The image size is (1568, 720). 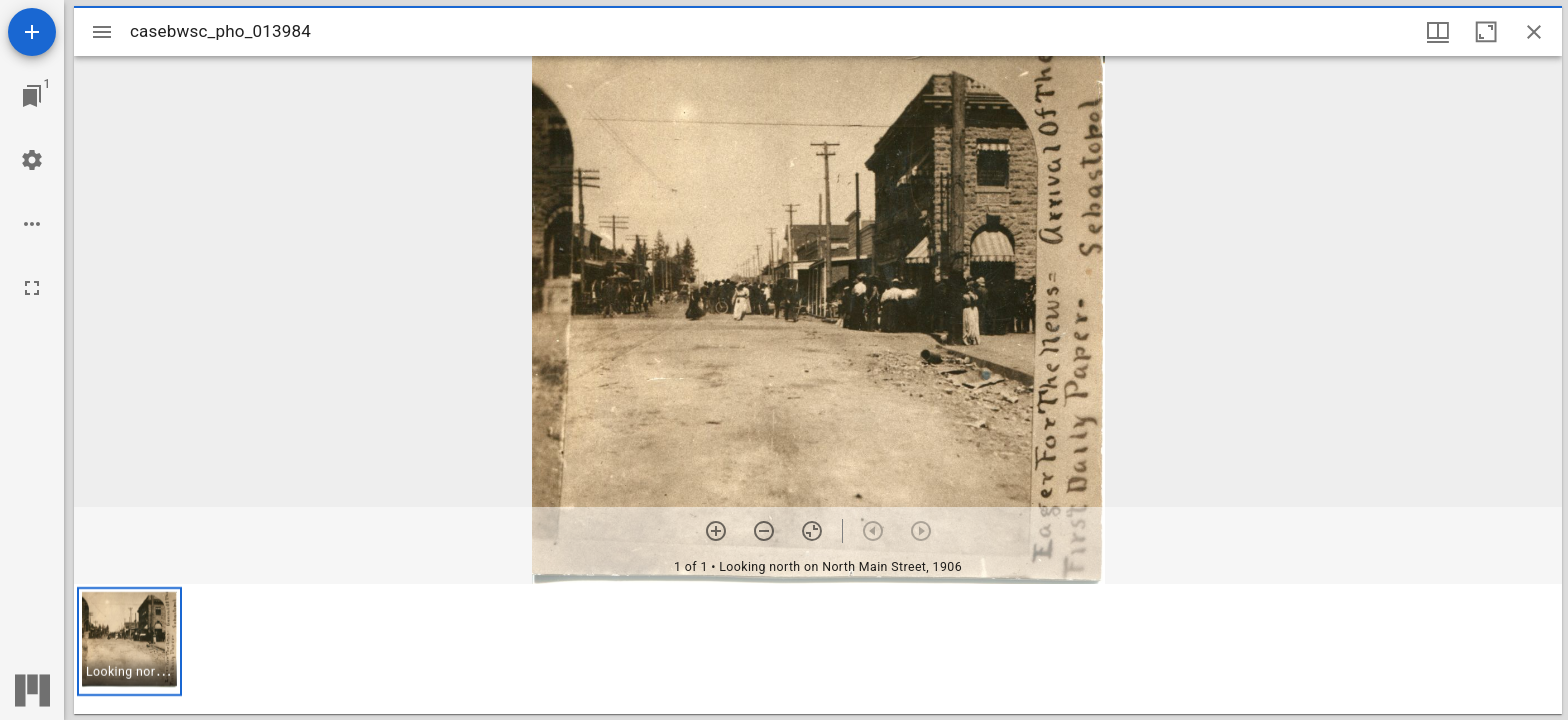 I want to click on [Jump to window], so click(x=32, y=96).